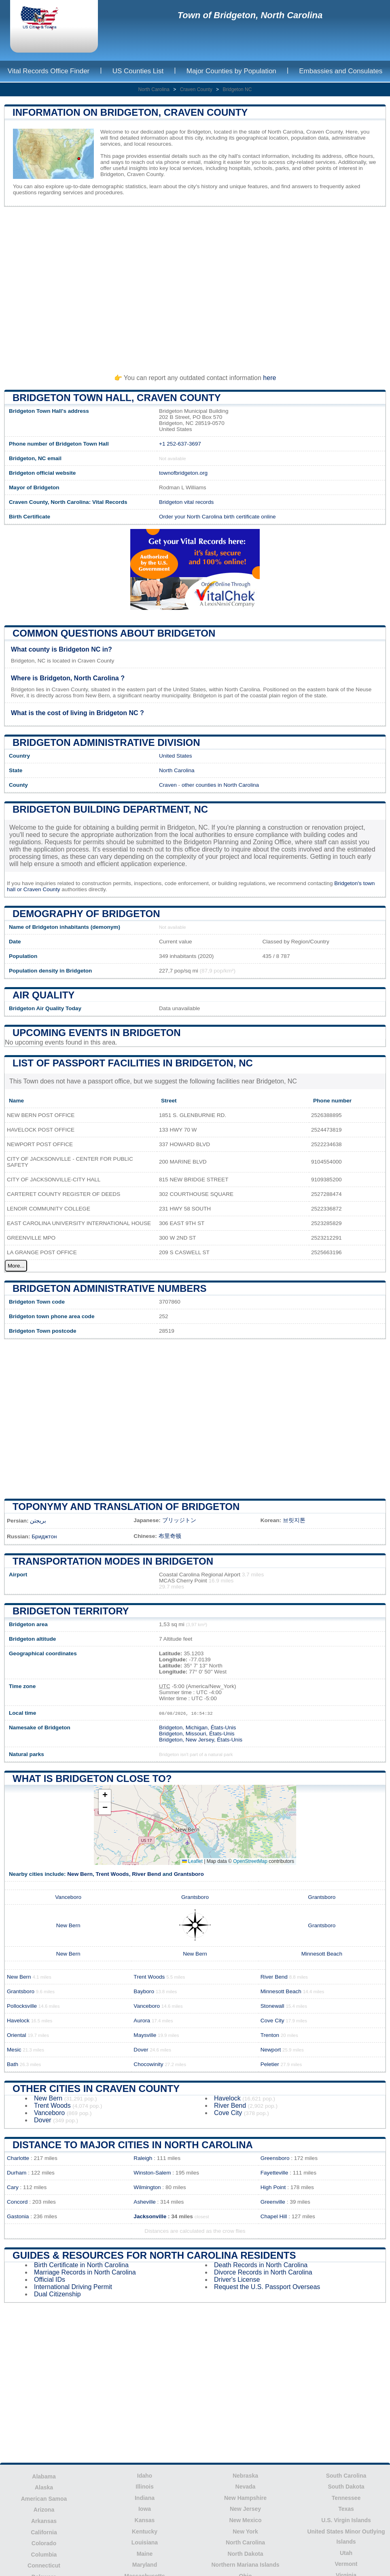 The width and height of the screenshot is (390, 2576). I want to click on Arizona, so click(44, 2509).